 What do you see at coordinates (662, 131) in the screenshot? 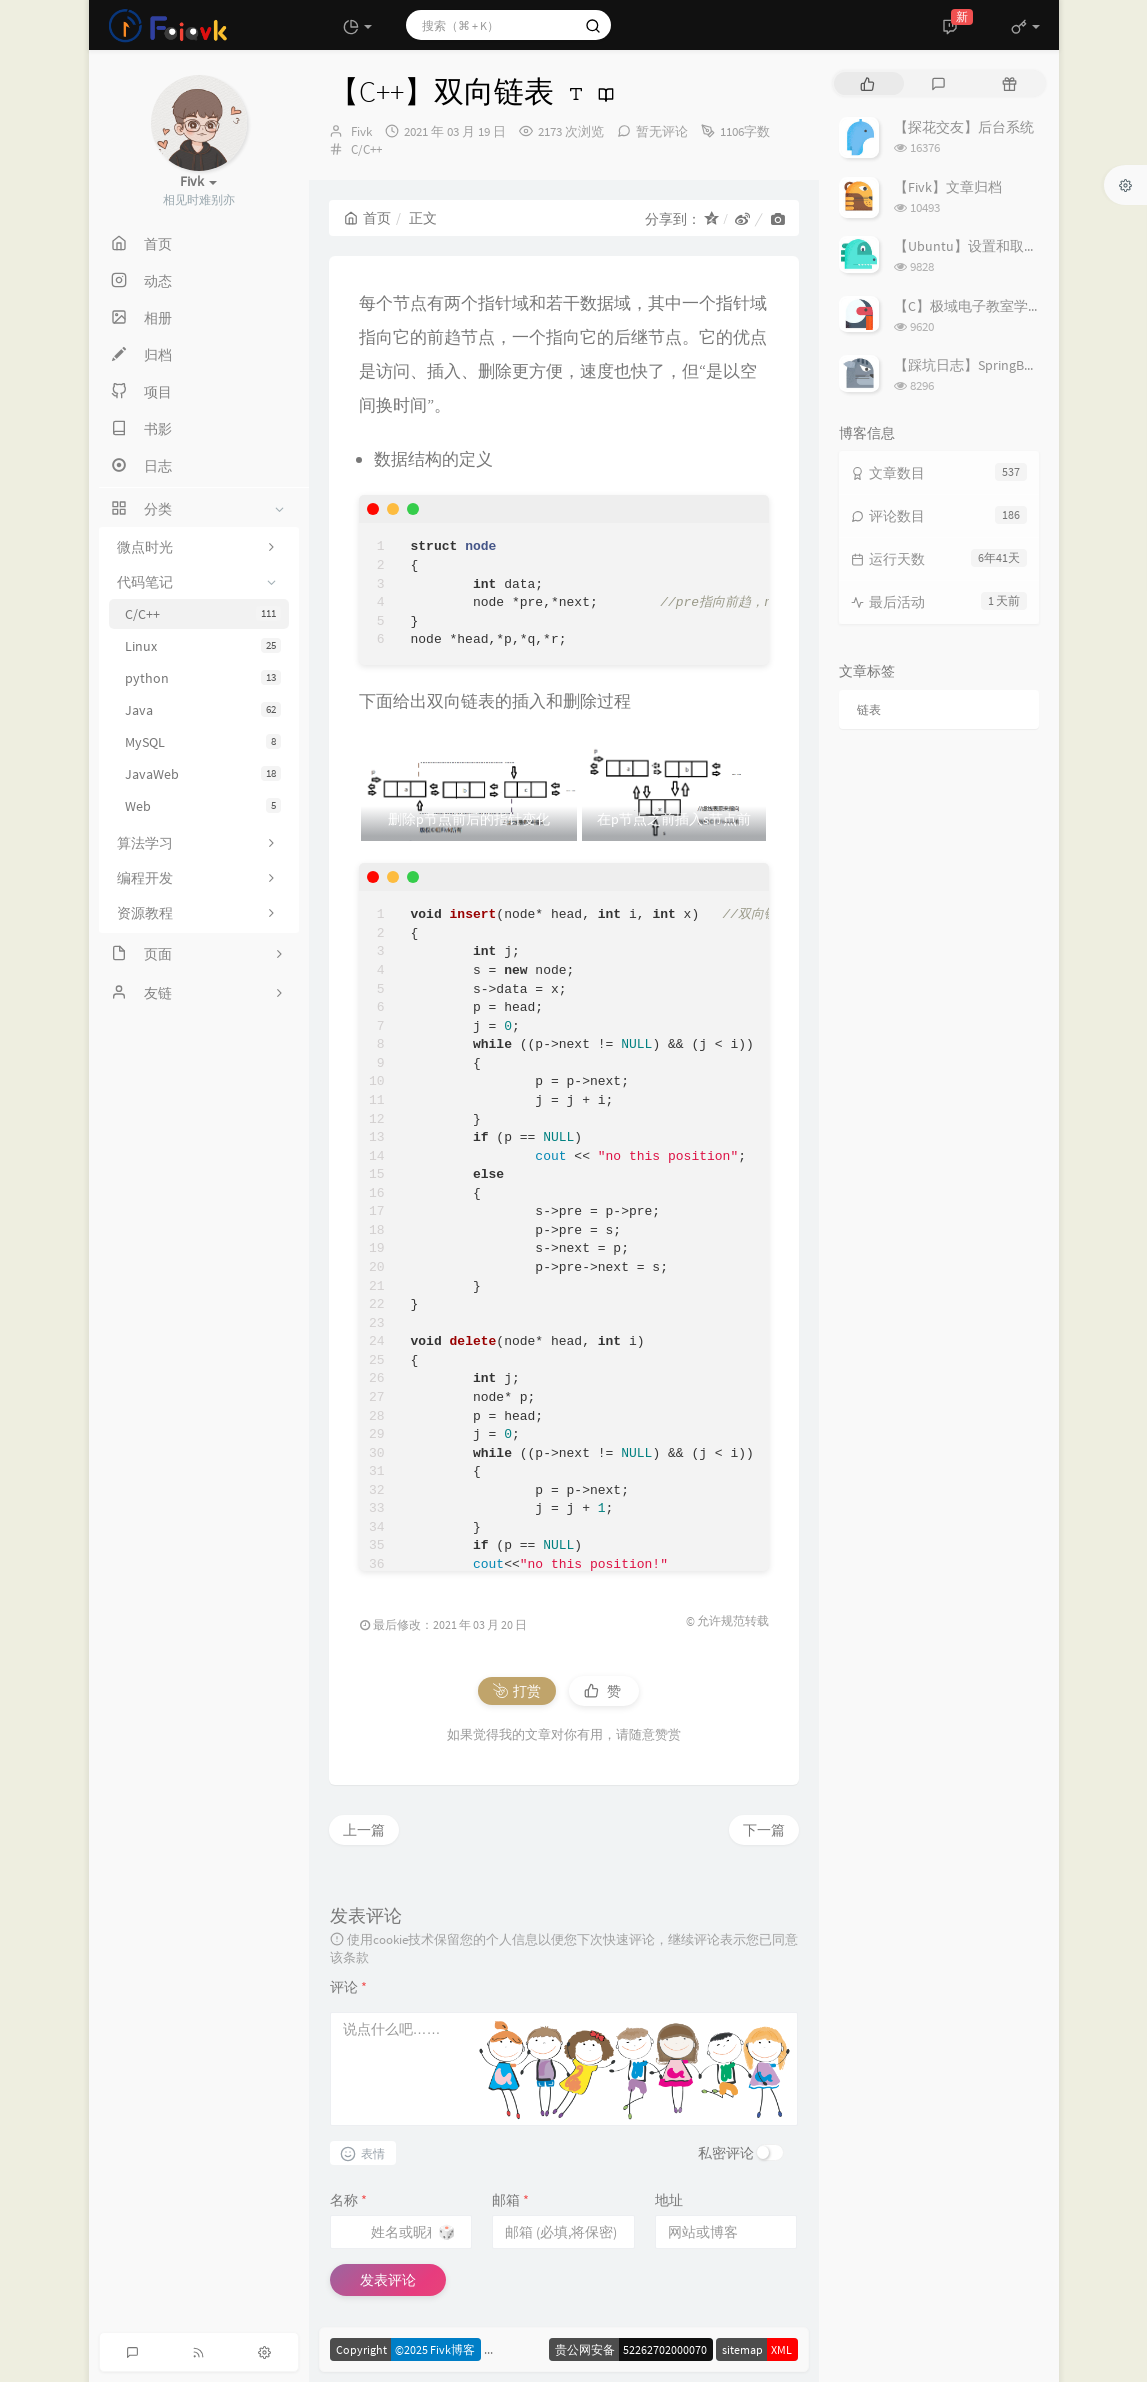
I see `暂无评论` at bounding box center [662, 131].